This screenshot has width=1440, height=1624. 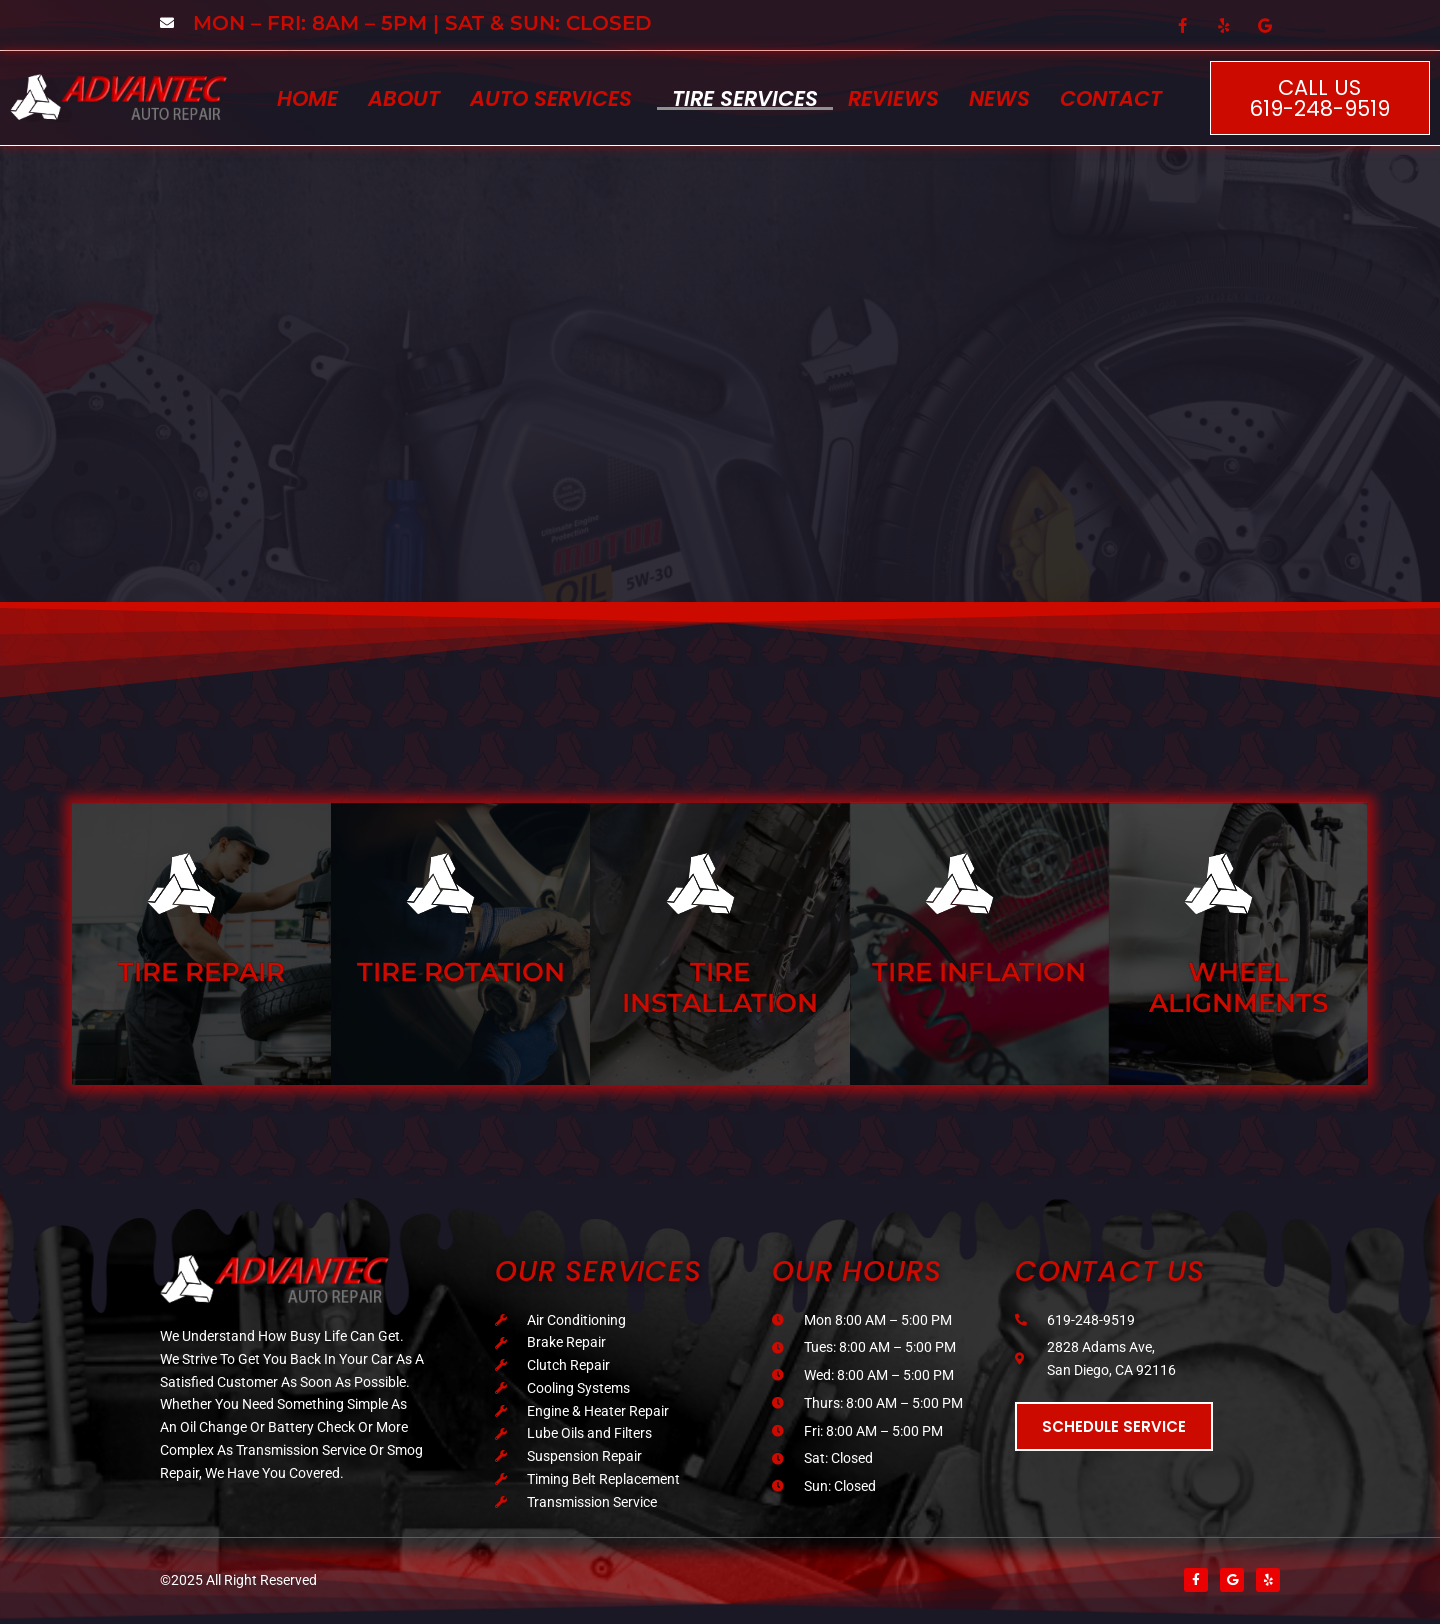 What do you see at coordinates (1111, 98) in the screenshot?
I see `Contact` at bounding box center [1111, 98].